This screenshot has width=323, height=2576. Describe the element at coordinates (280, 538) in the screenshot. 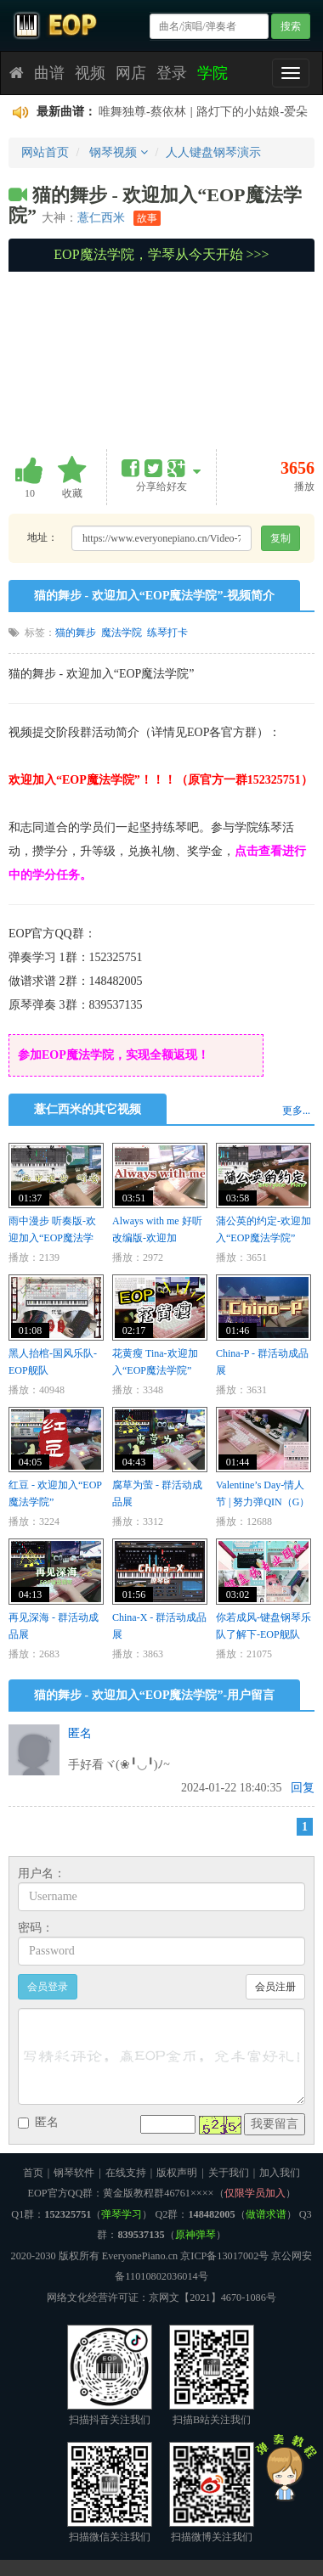

I see `复制` at that location.